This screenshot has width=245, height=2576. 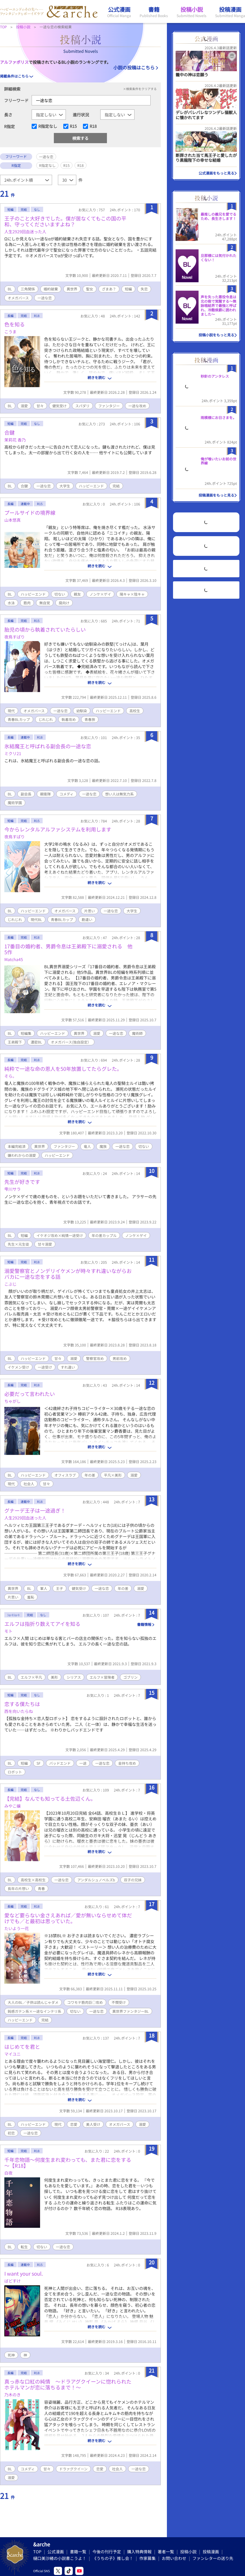 What do you see at coordinates (12, 520) in the screenshot?
I see `山本悠真` at bounding box center [12, 520].